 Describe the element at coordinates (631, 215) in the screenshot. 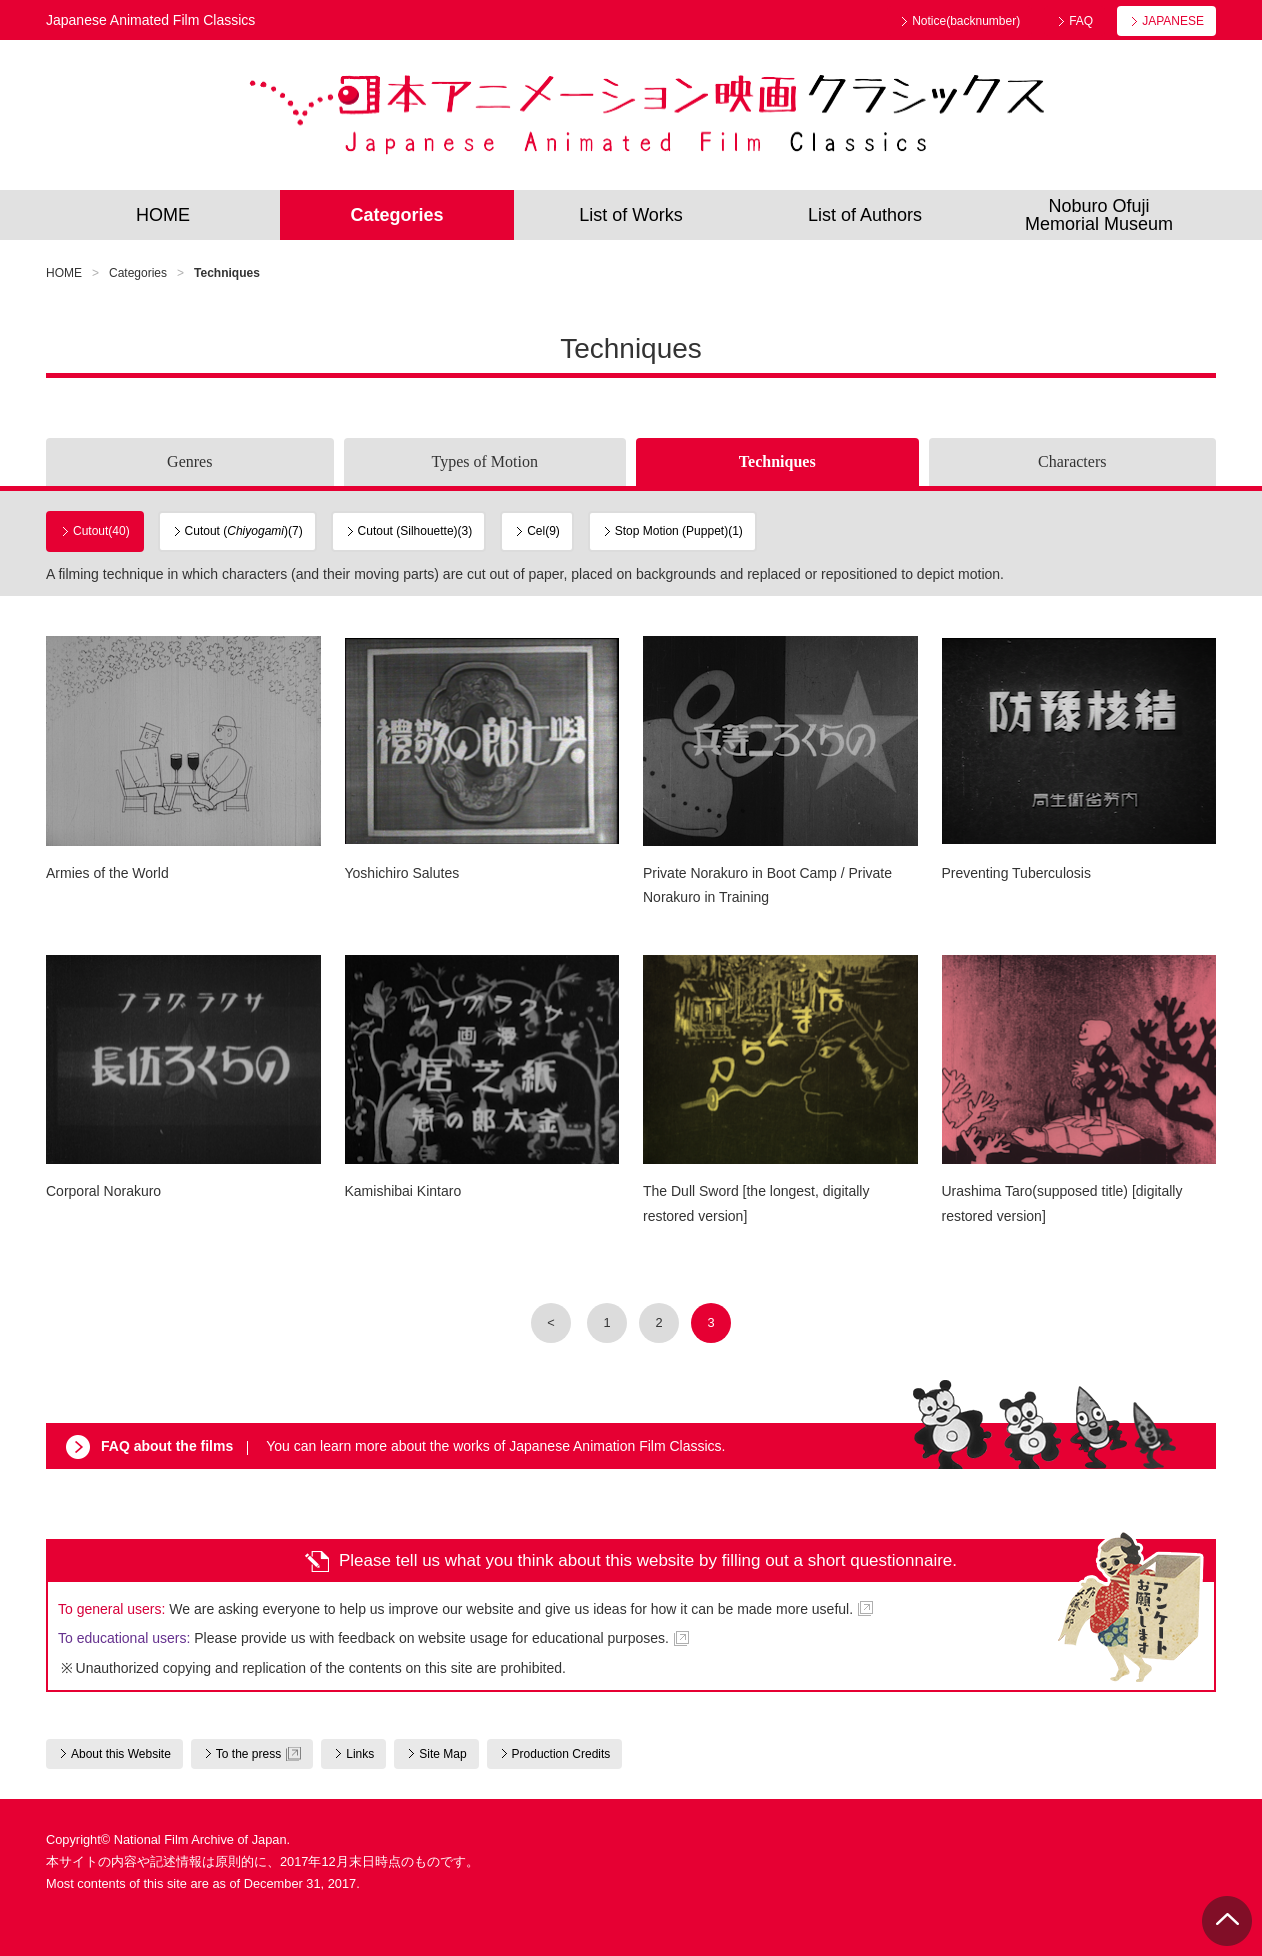

I see `List of Works` at that location.